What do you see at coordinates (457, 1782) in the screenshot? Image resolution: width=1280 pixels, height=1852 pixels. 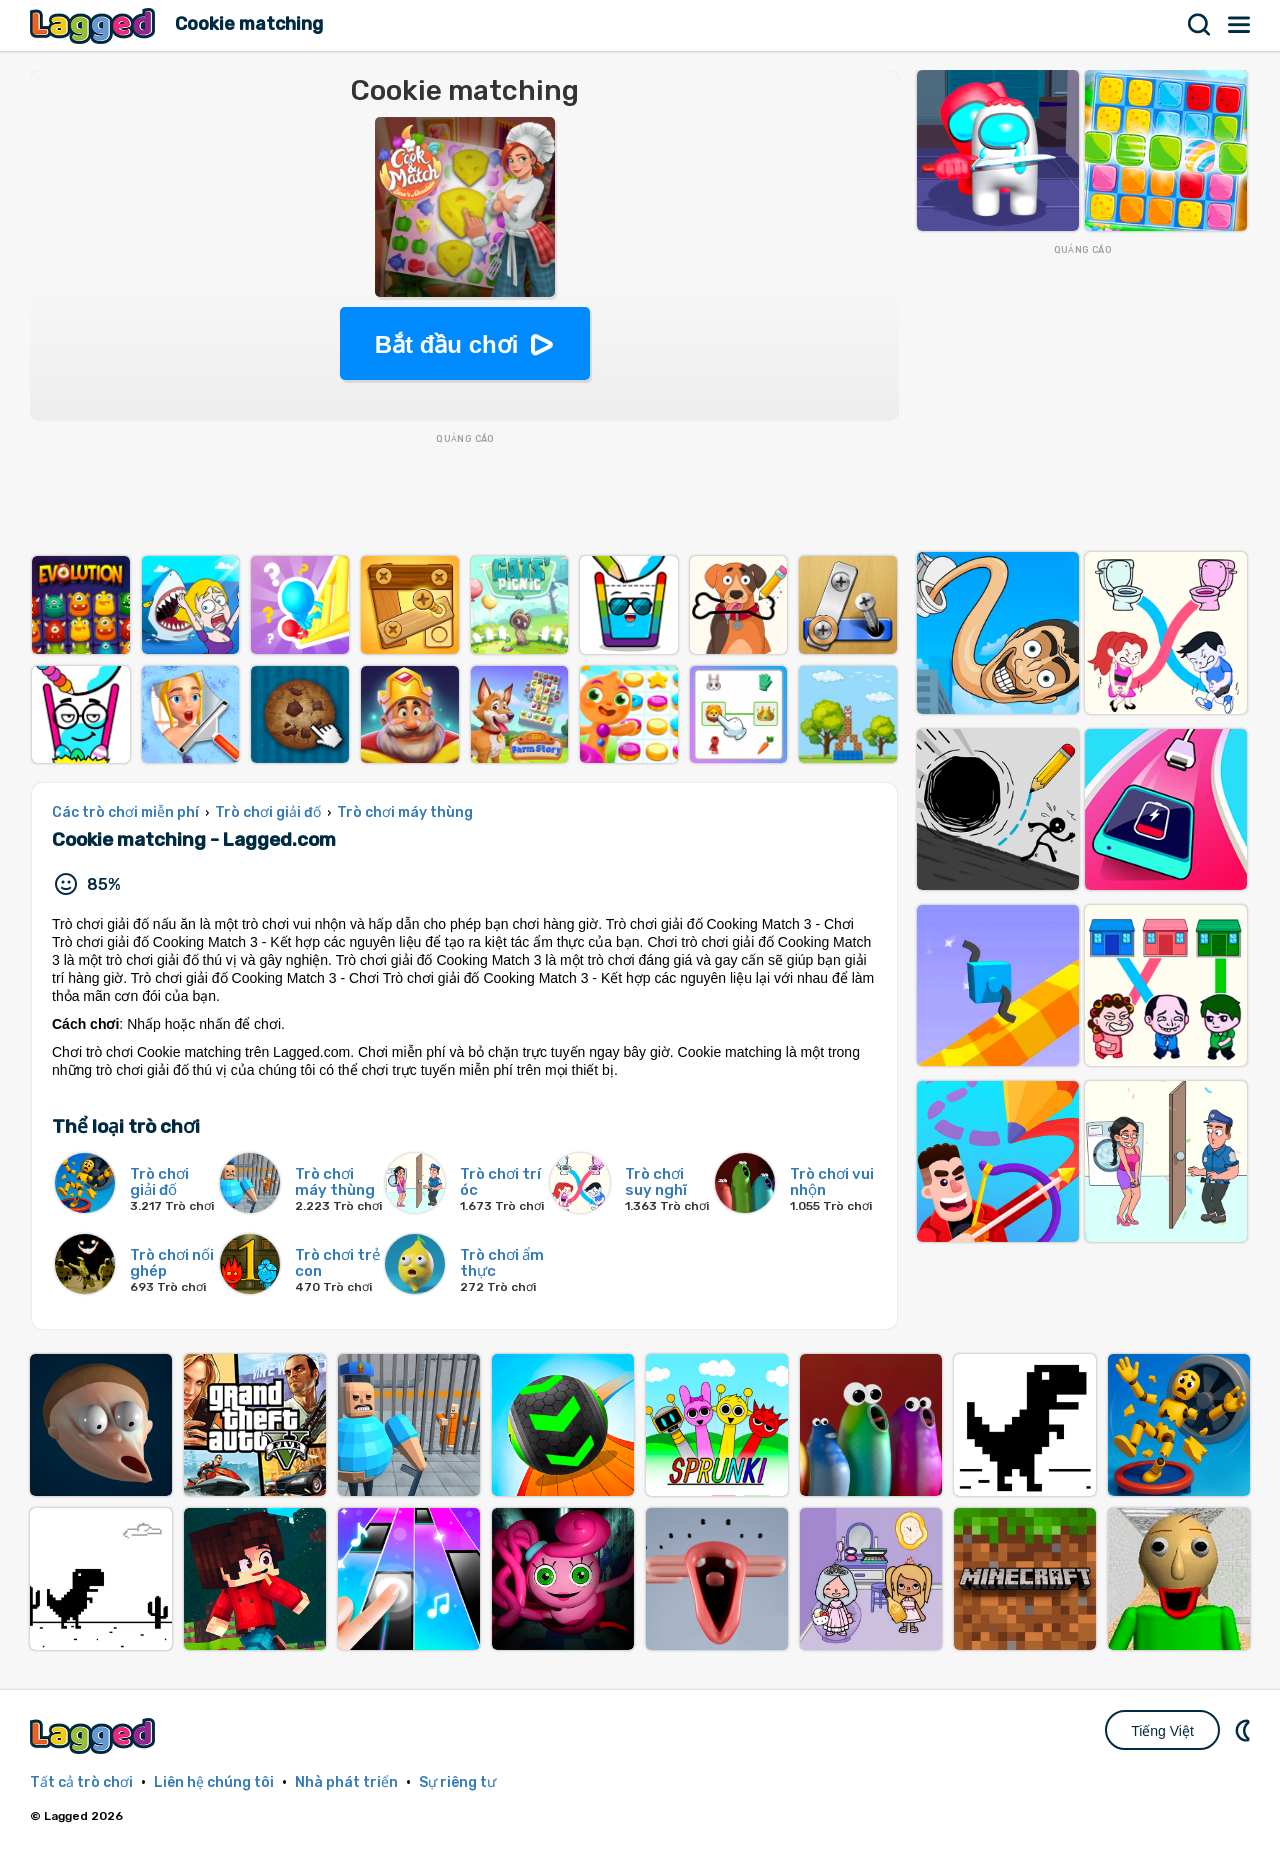 I see `Sự riêng tư` at bounding box center [457, 1782].